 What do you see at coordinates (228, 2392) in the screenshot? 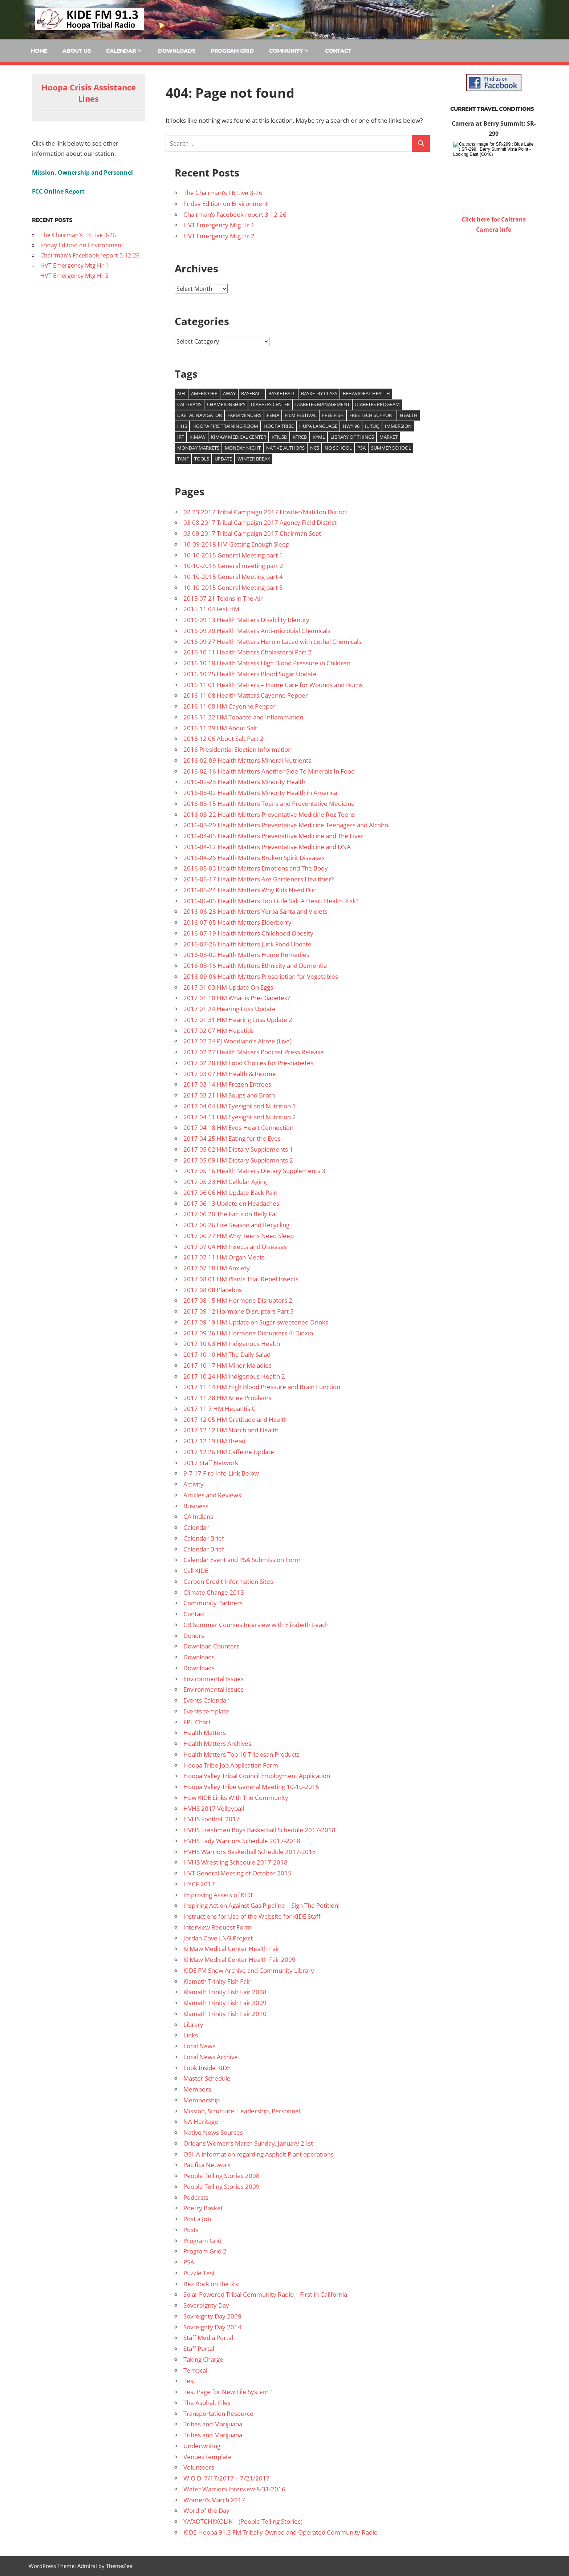
I see `Test Page for New File System 1` at bounding box center [228, 2392].